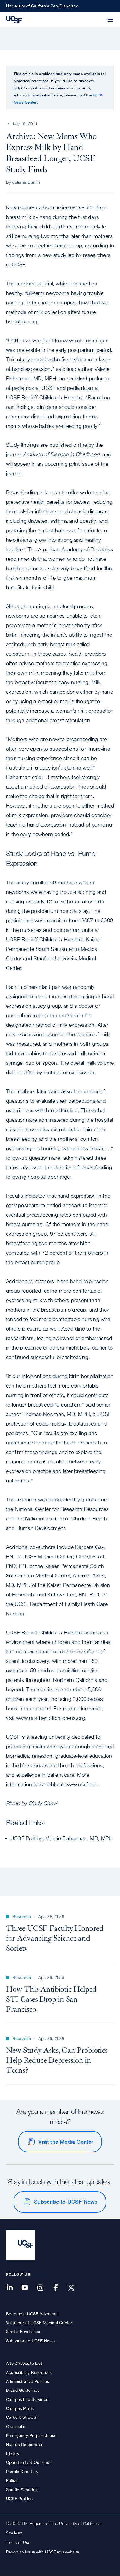 This screenshot has width=120, height=2576. What do you see at coordinates (65, 2201) in the screenshot?
I see `Subscribe to UCSF News` at bounding box center [65, 2201].